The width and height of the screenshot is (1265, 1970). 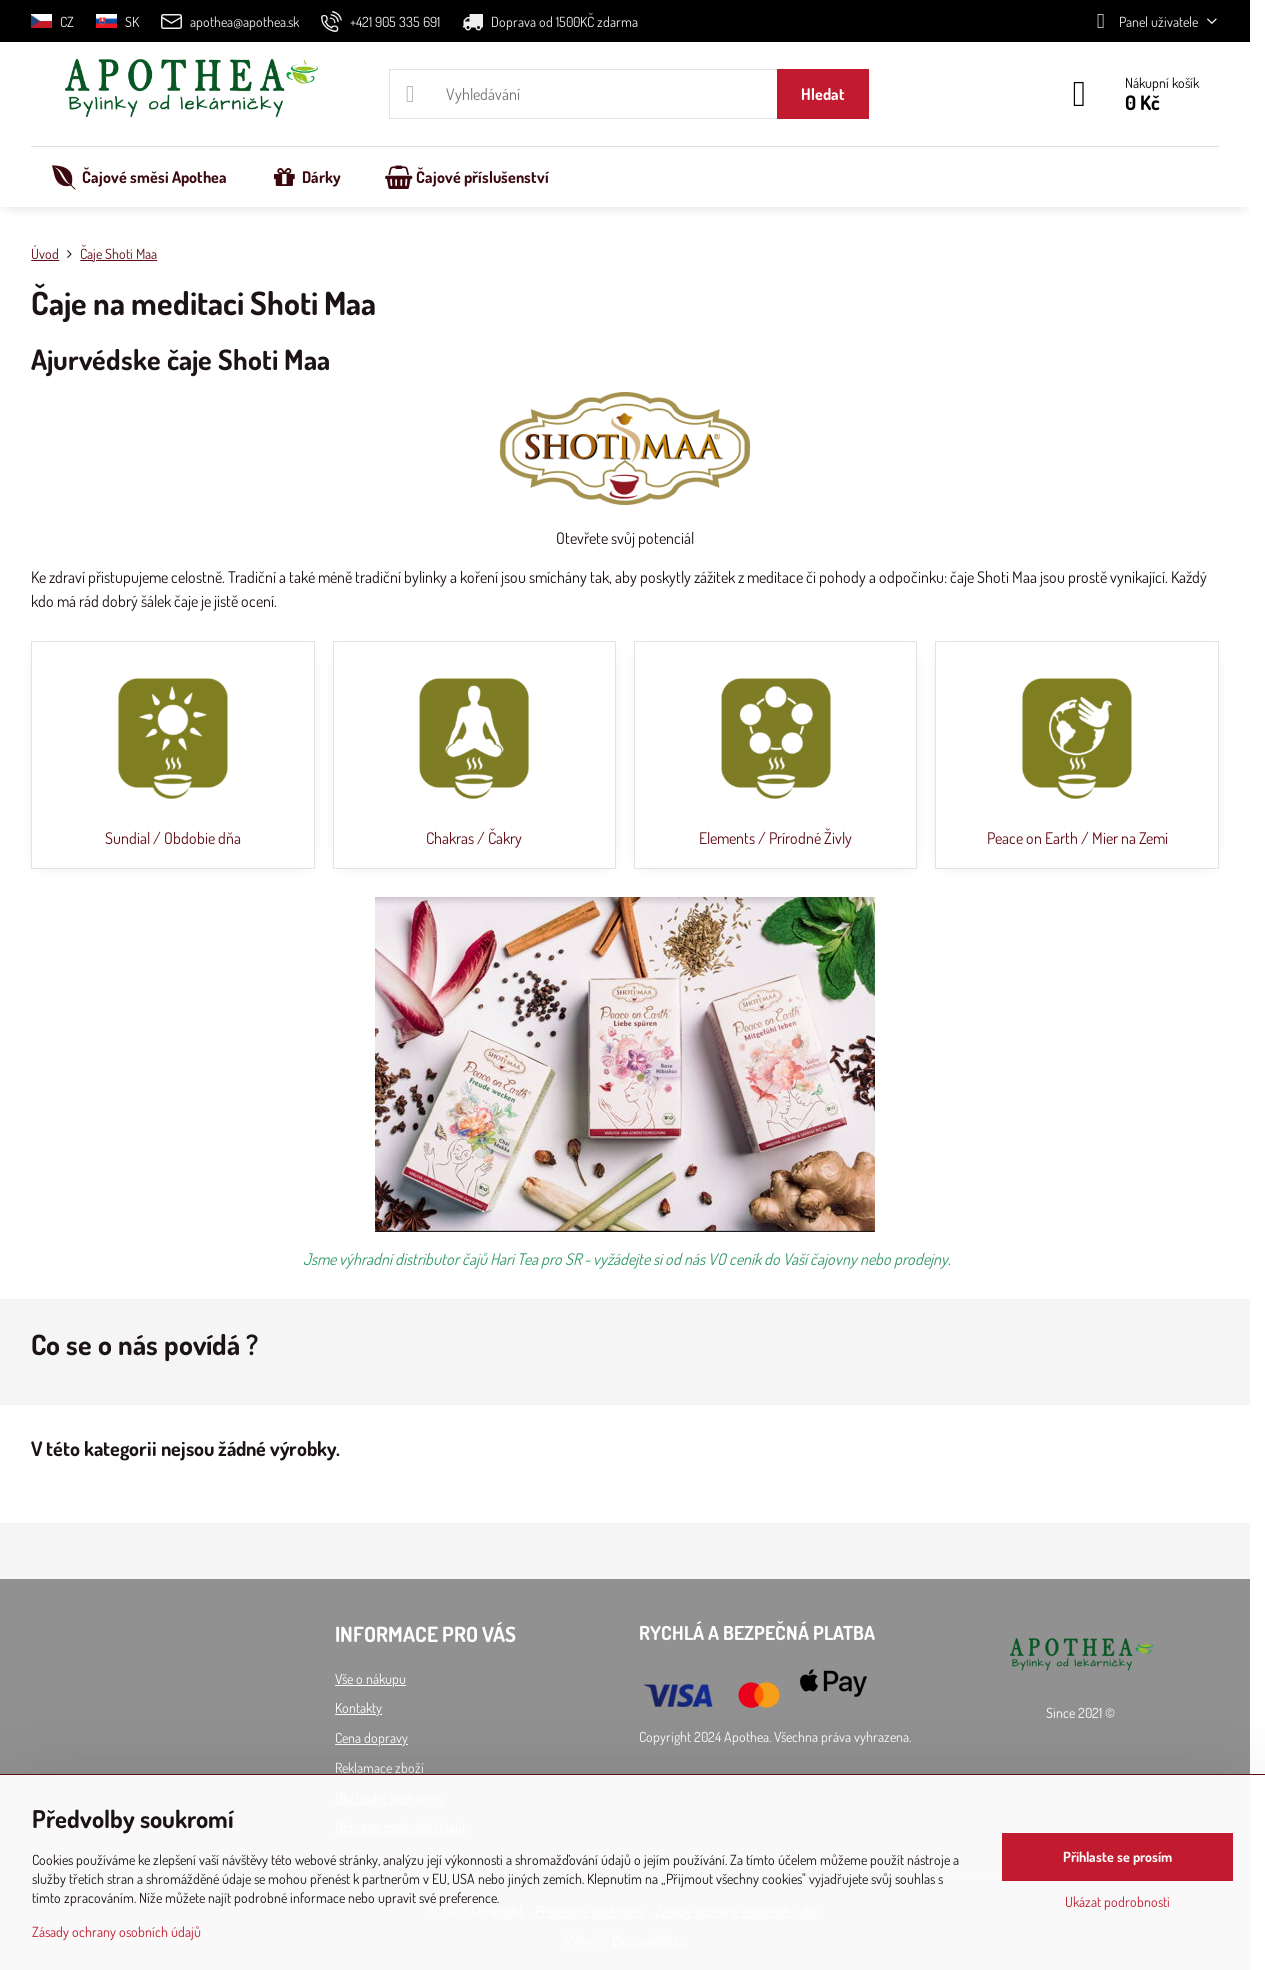 What do you see at coordinates (1117, 1901) in the screenshot?
I see `Ukázat podrobnosti` at bounding box center [1117, 1901].